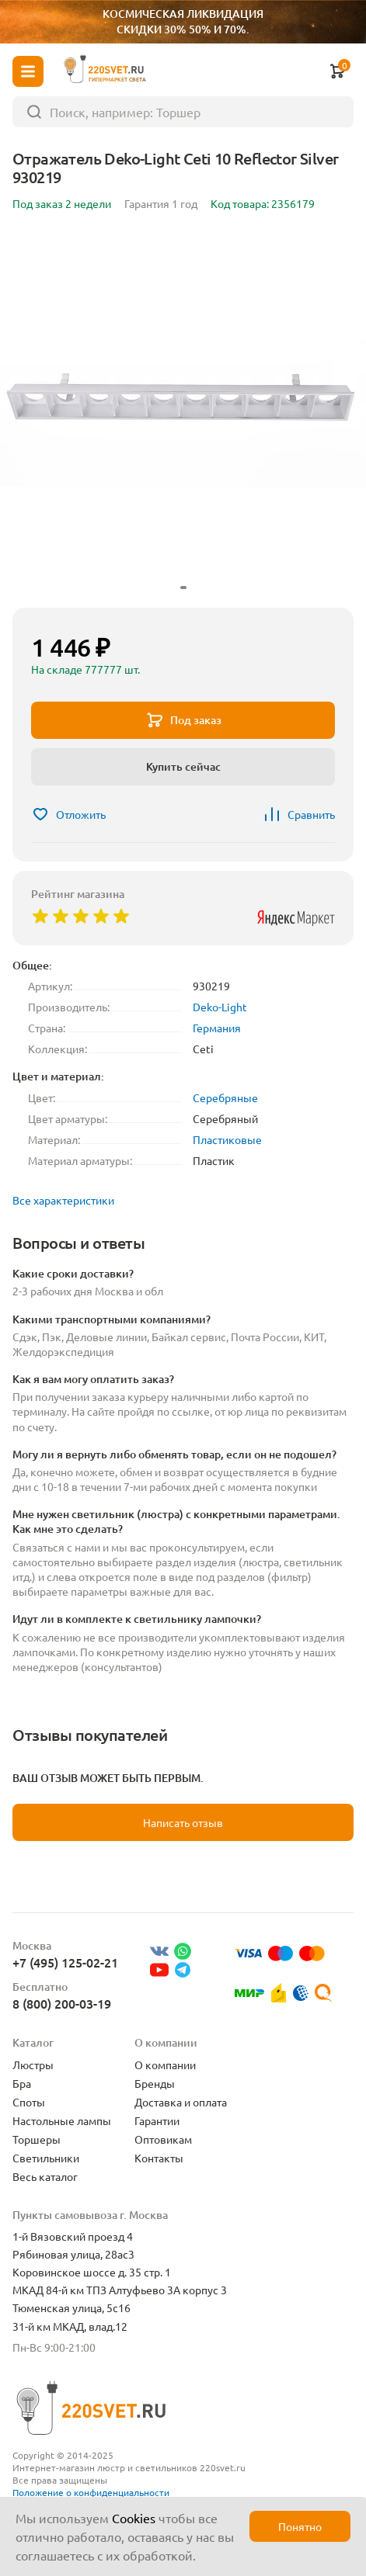  I want to click on Доставка и оплата, so click(180, 2102).